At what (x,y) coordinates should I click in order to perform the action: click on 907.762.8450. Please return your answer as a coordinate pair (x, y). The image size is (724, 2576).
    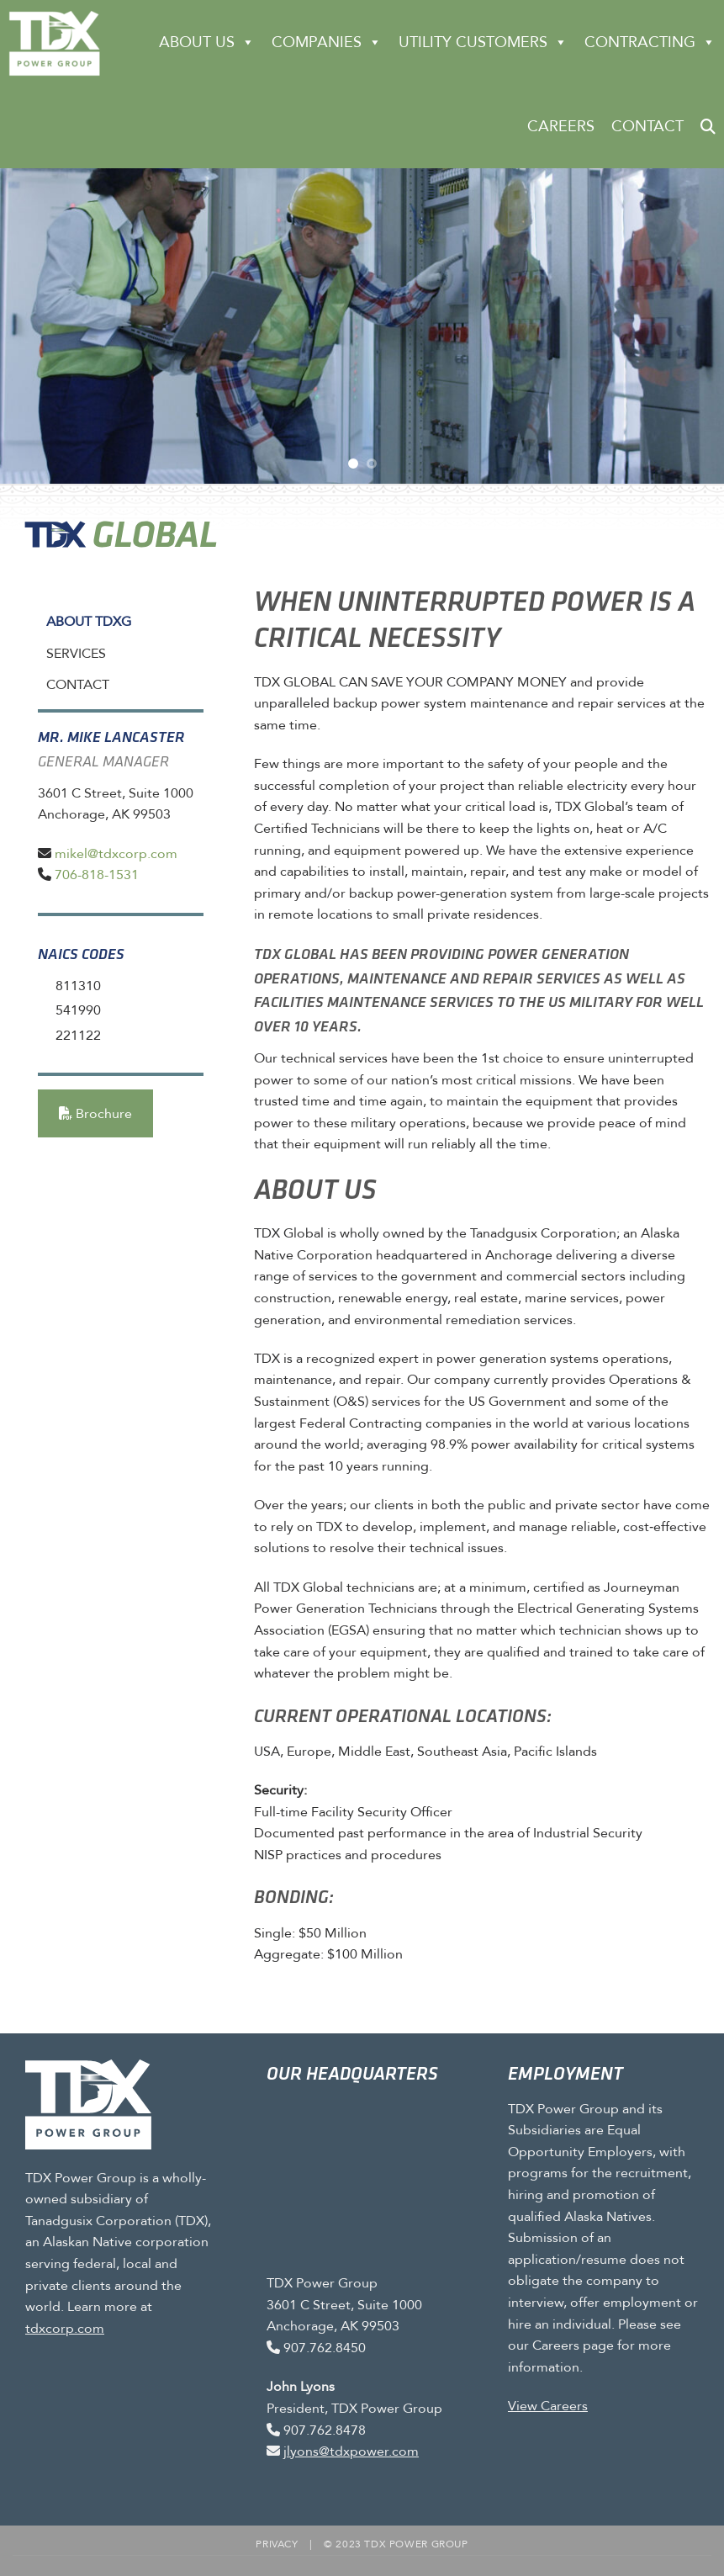
    Looking at the image, I should click on (324, 2347).